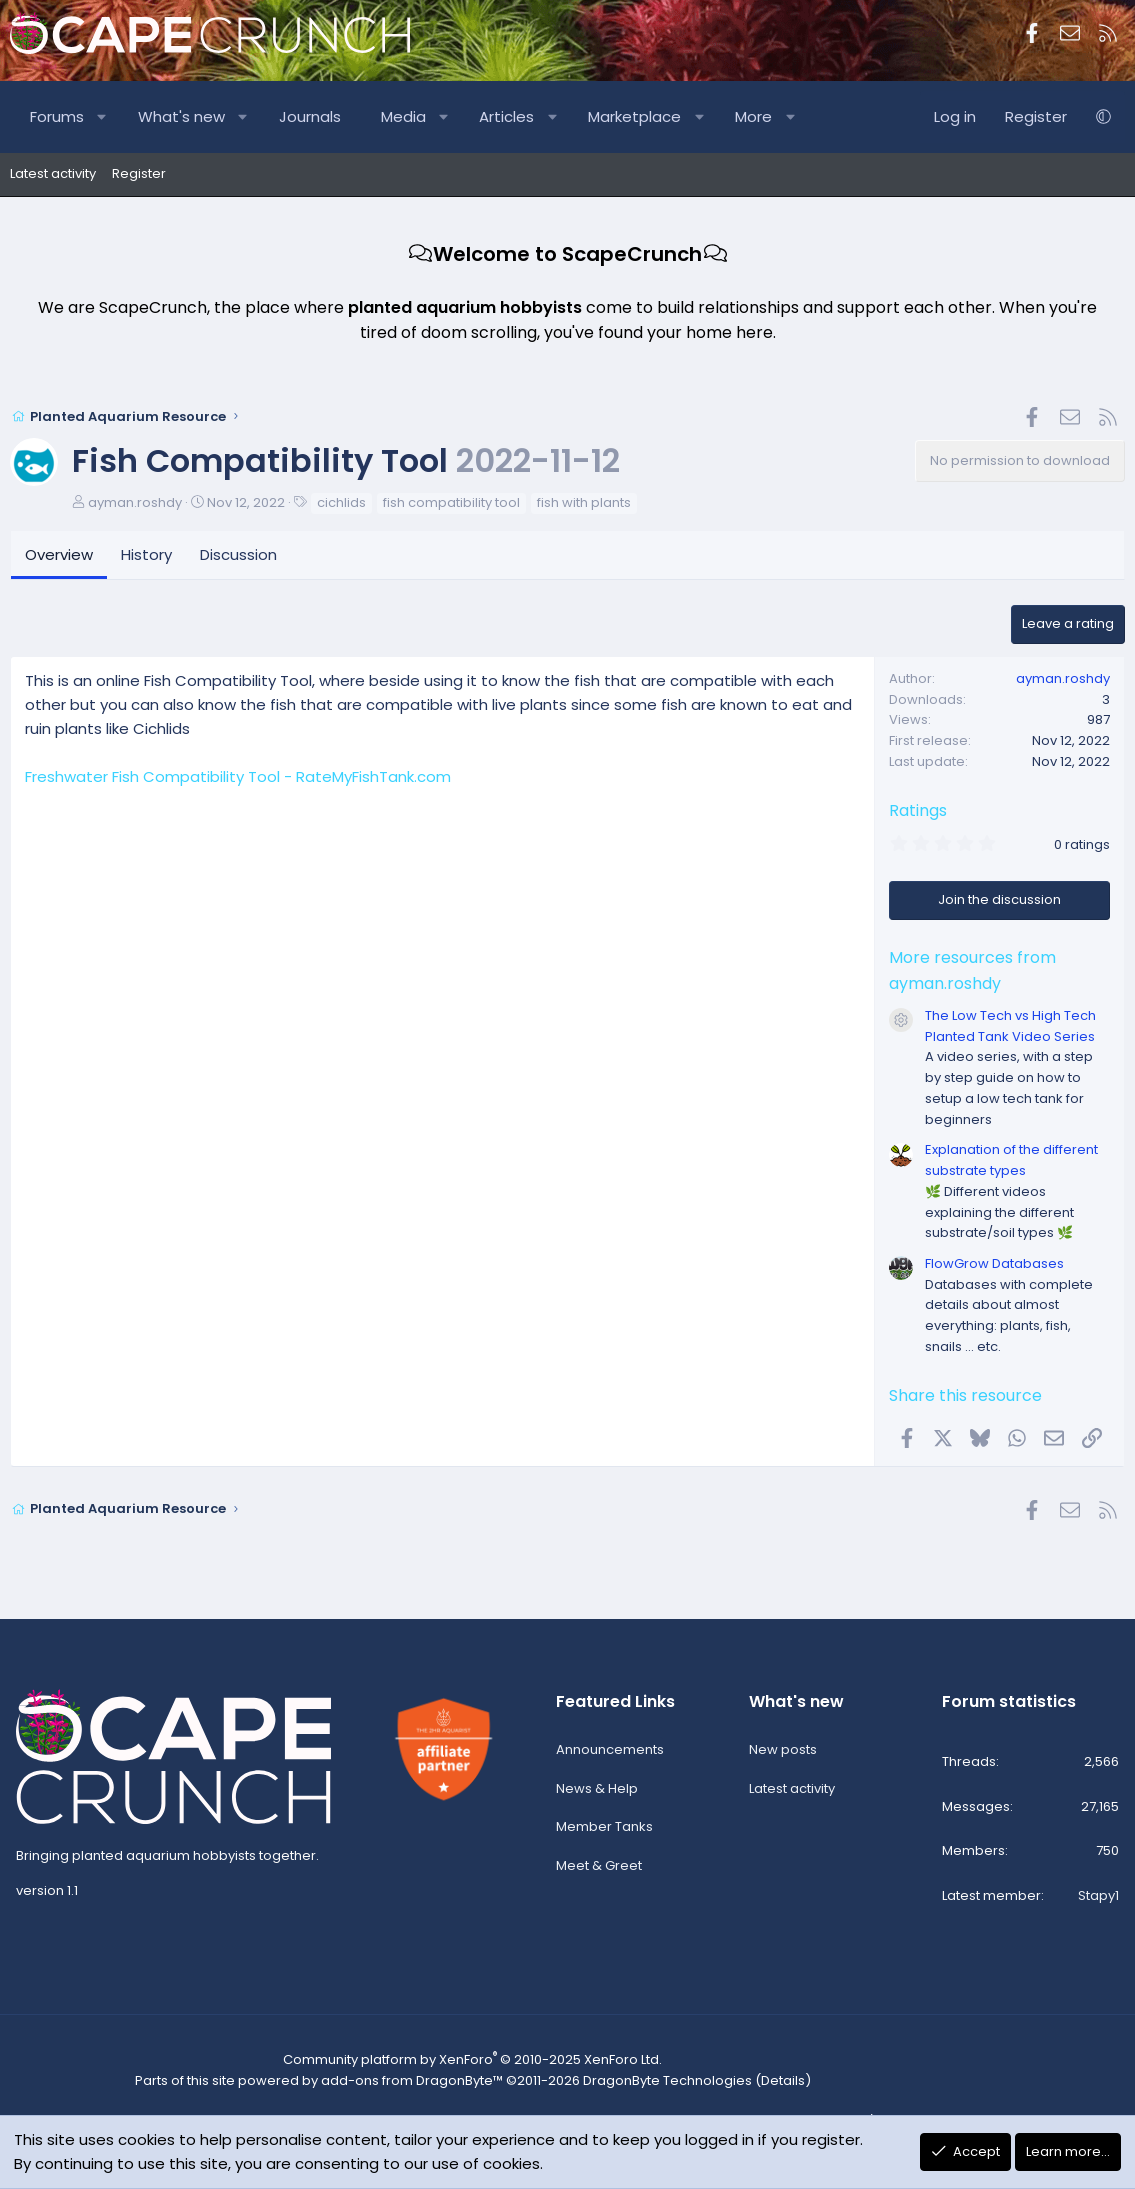 Image resolution: width=1135 pixels, height=2189 pixels. What do you see at coordinates (751, 2086) in the screenshot?
I see `Details` at bounding box center [751, 2086].